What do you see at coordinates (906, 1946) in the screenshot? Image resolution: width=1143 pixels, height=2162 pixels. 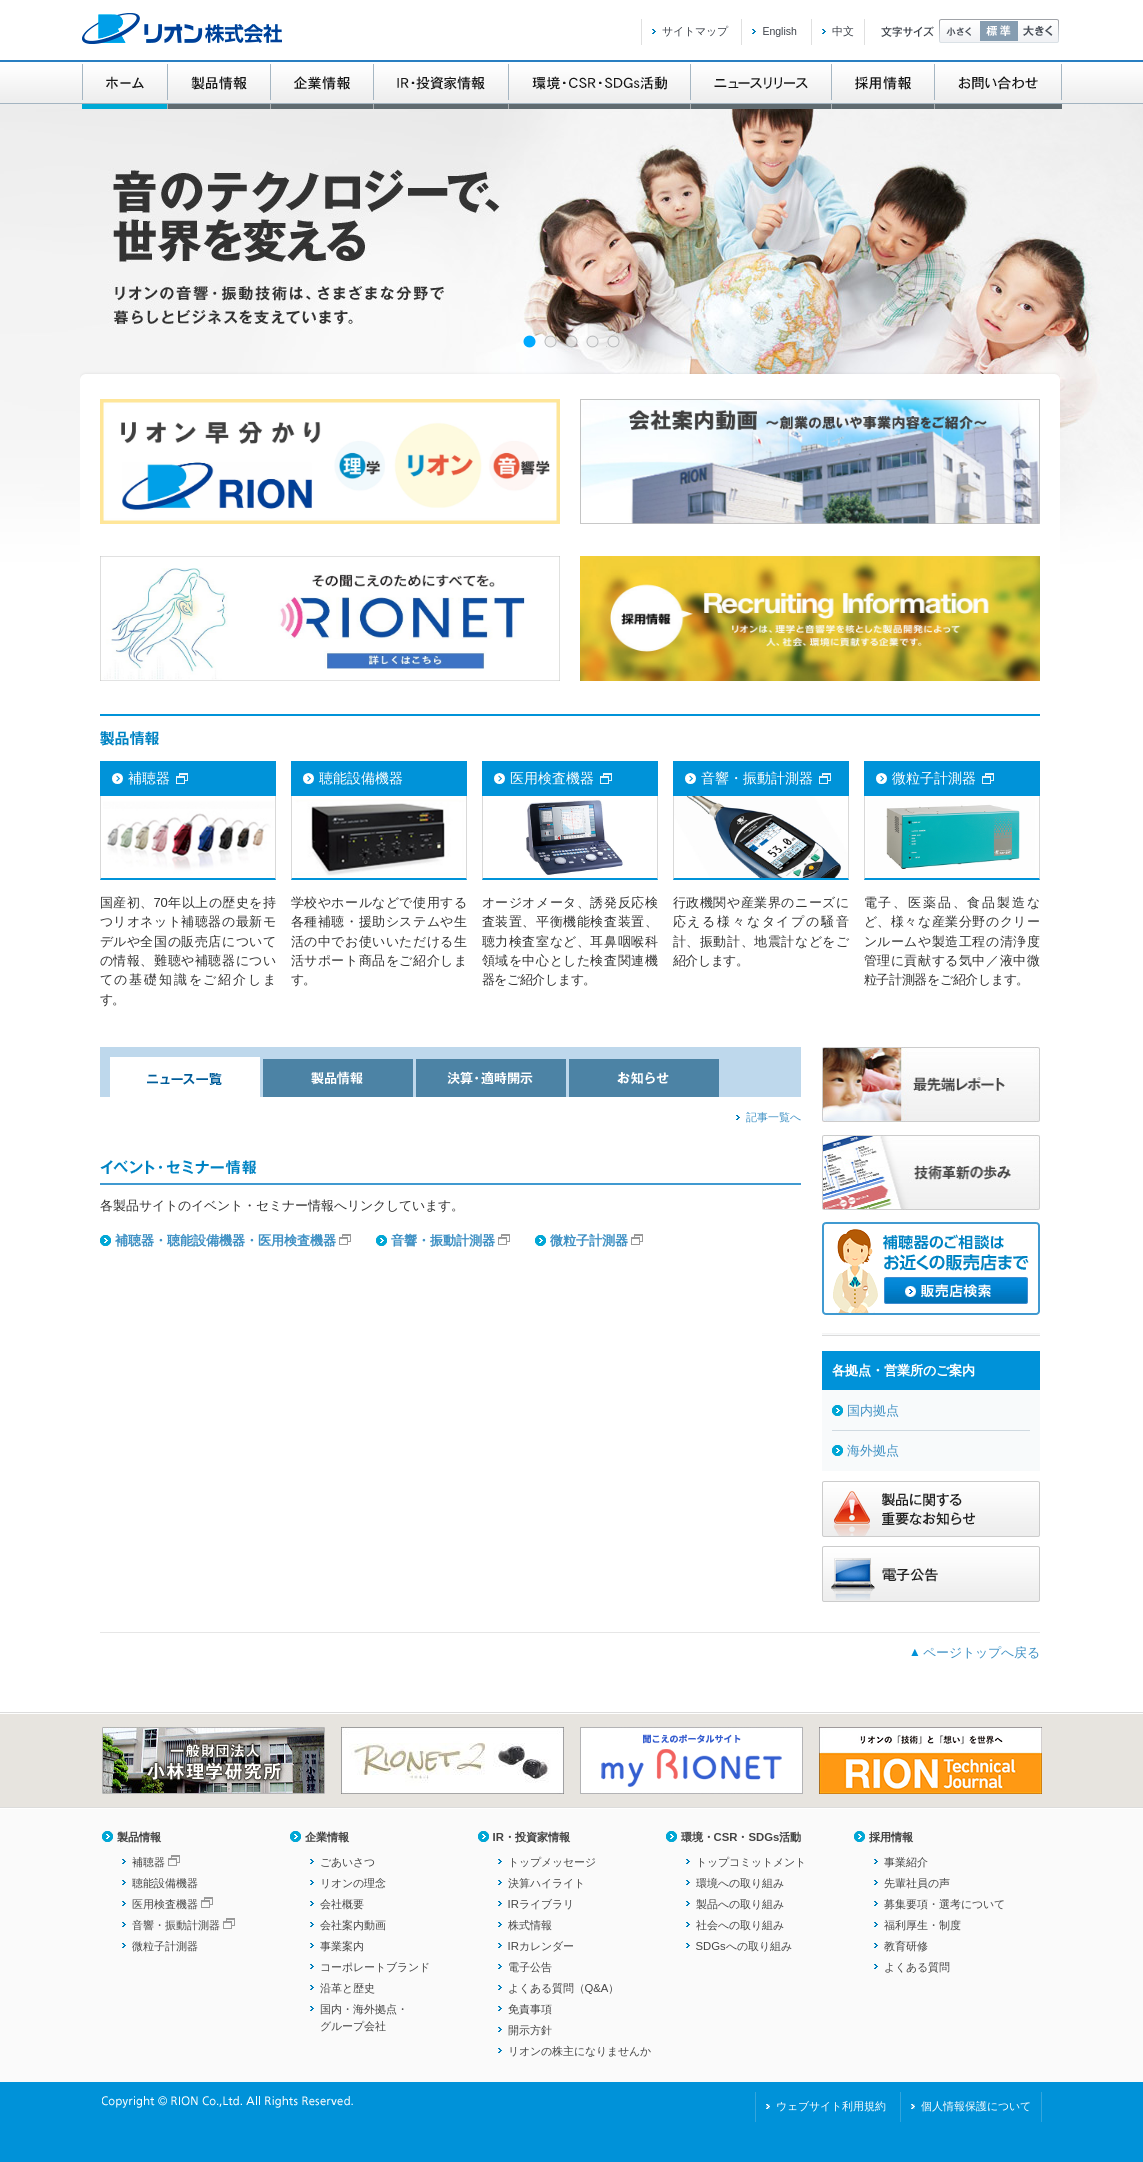 I see `教育研修` at bounding box center [906, 1946].